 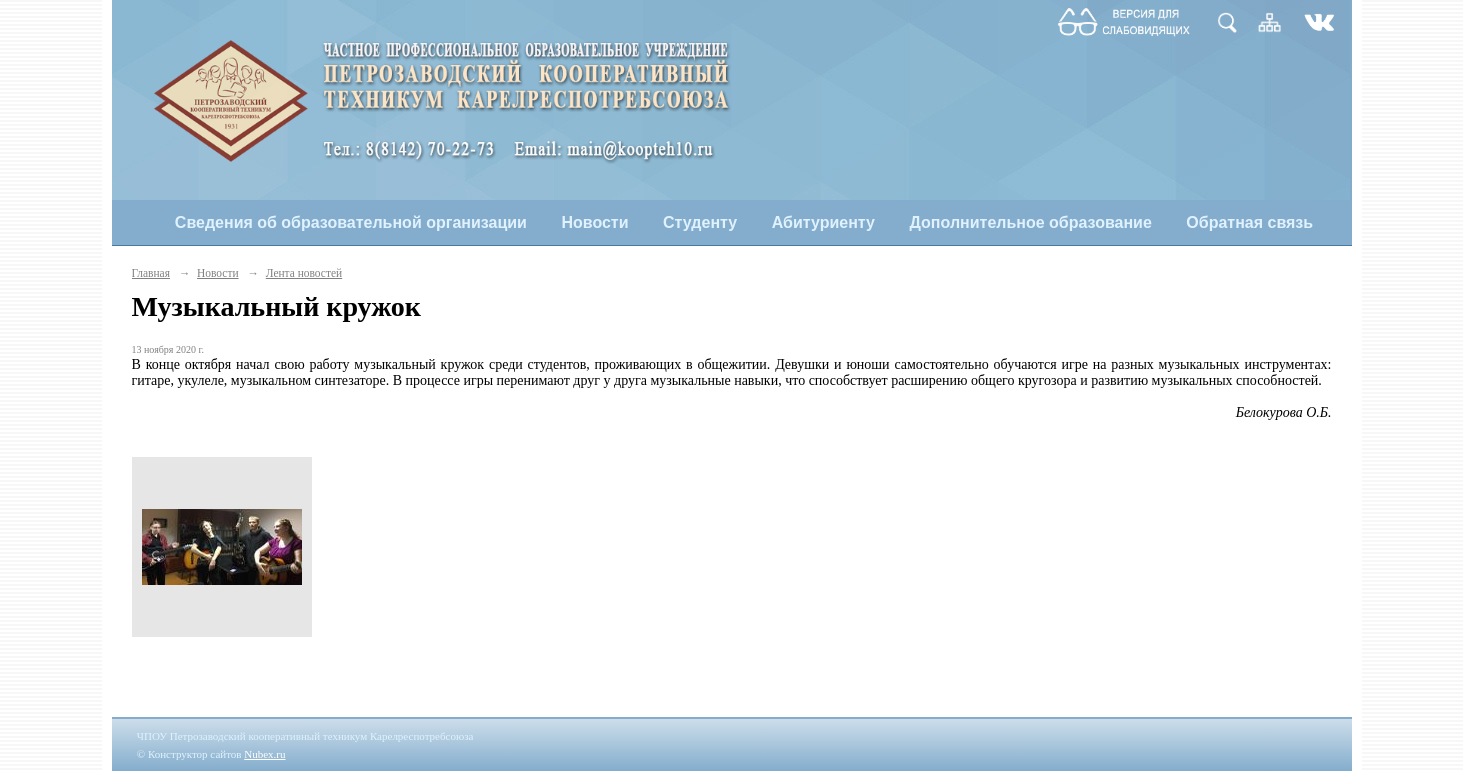 What do you see at coordinates (823, 222) in the screenshot?
I see `Абитуриенту` at bounding box center [823, 222].